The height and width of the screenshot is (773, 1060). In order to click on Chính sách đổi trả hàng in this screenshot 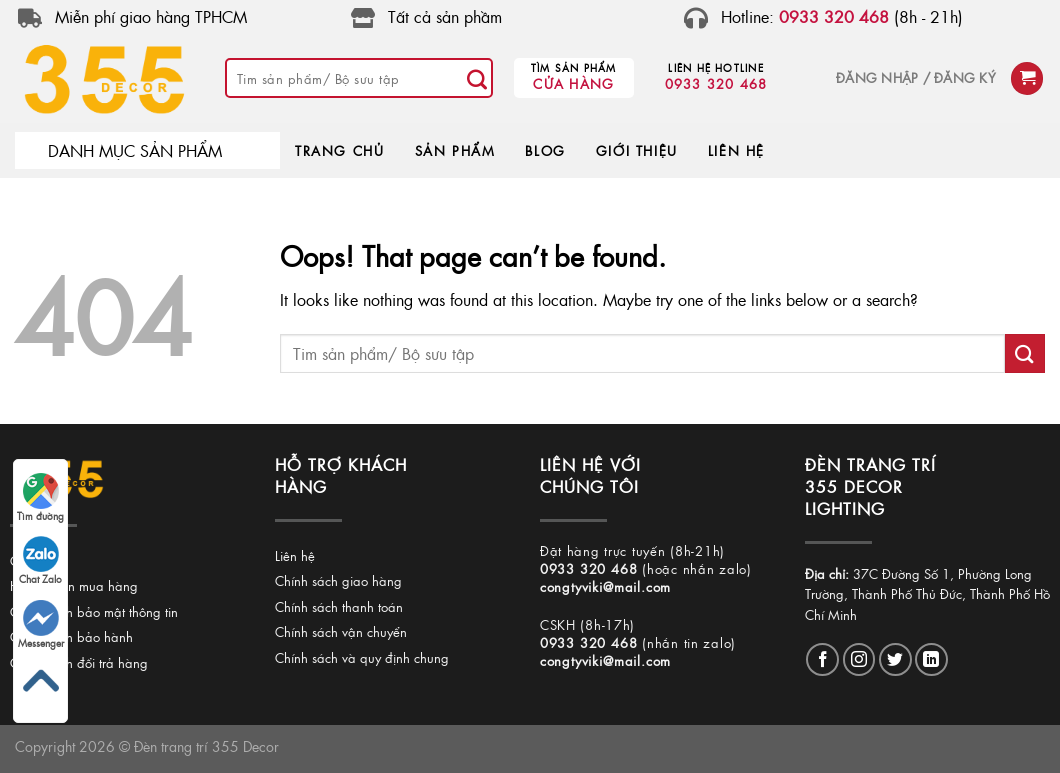, I will do `click(79, 662)`.